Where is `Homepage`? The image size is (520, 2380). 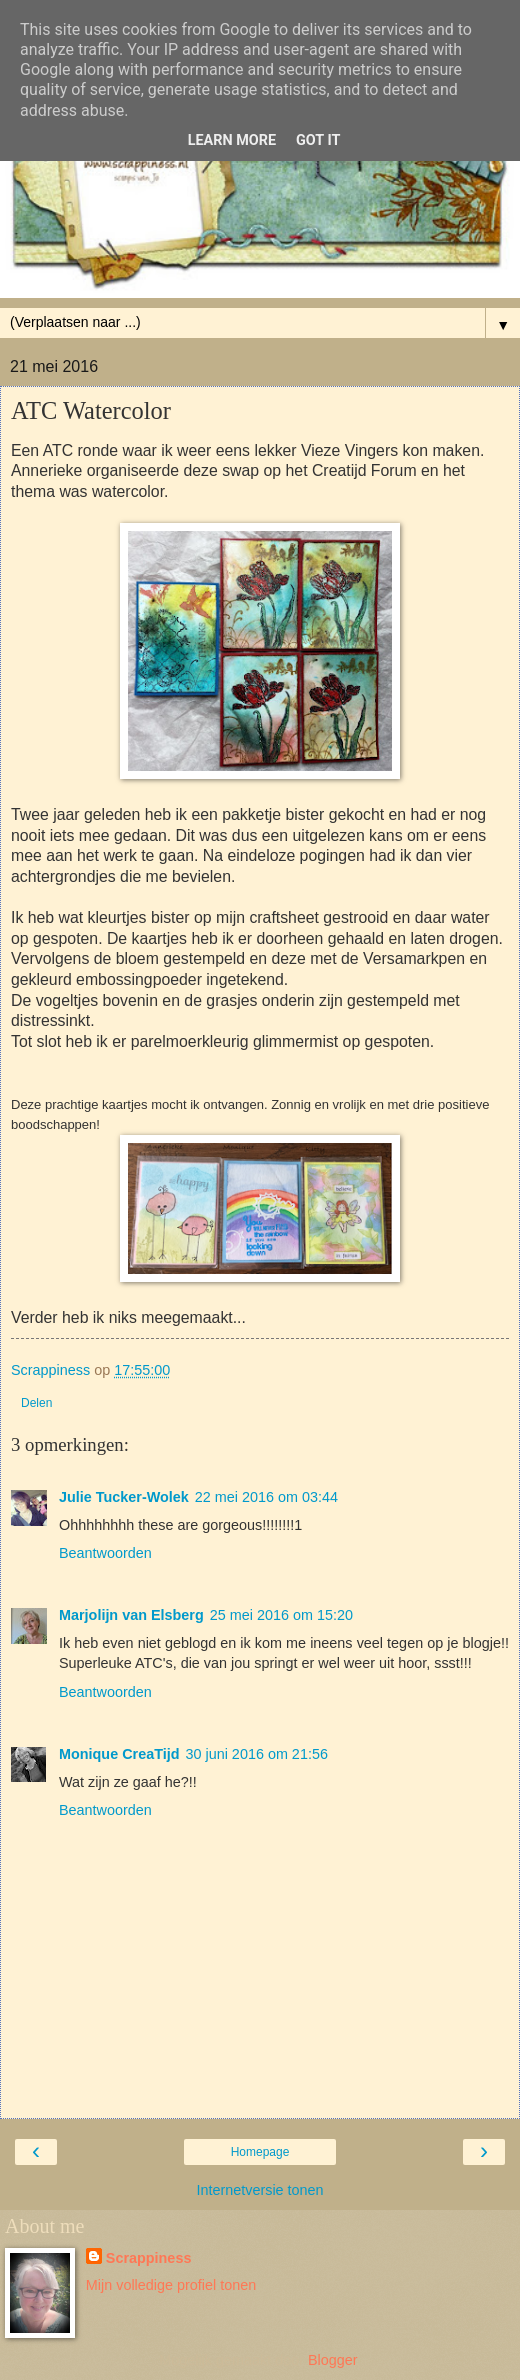 Homepage is located at coordinates (260, 2152).